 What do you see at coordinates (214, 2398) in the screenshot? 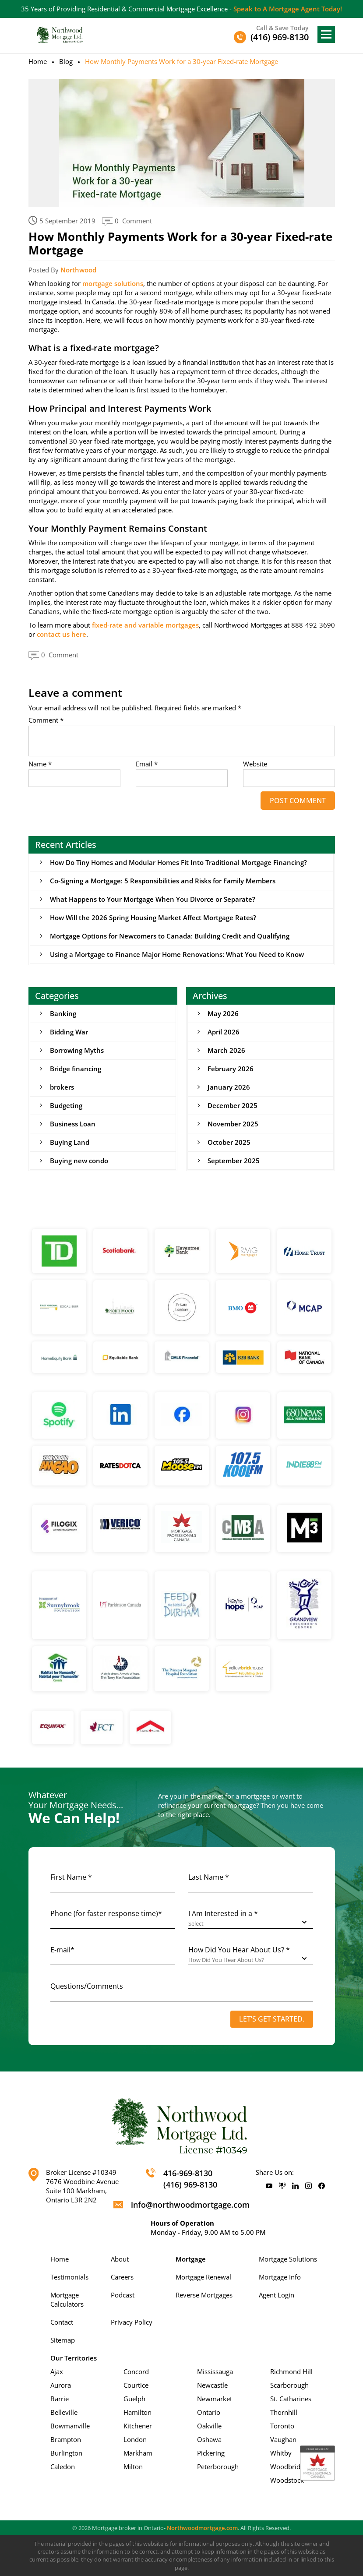
I see `Newmarket` at bounding box center [214, 2398].